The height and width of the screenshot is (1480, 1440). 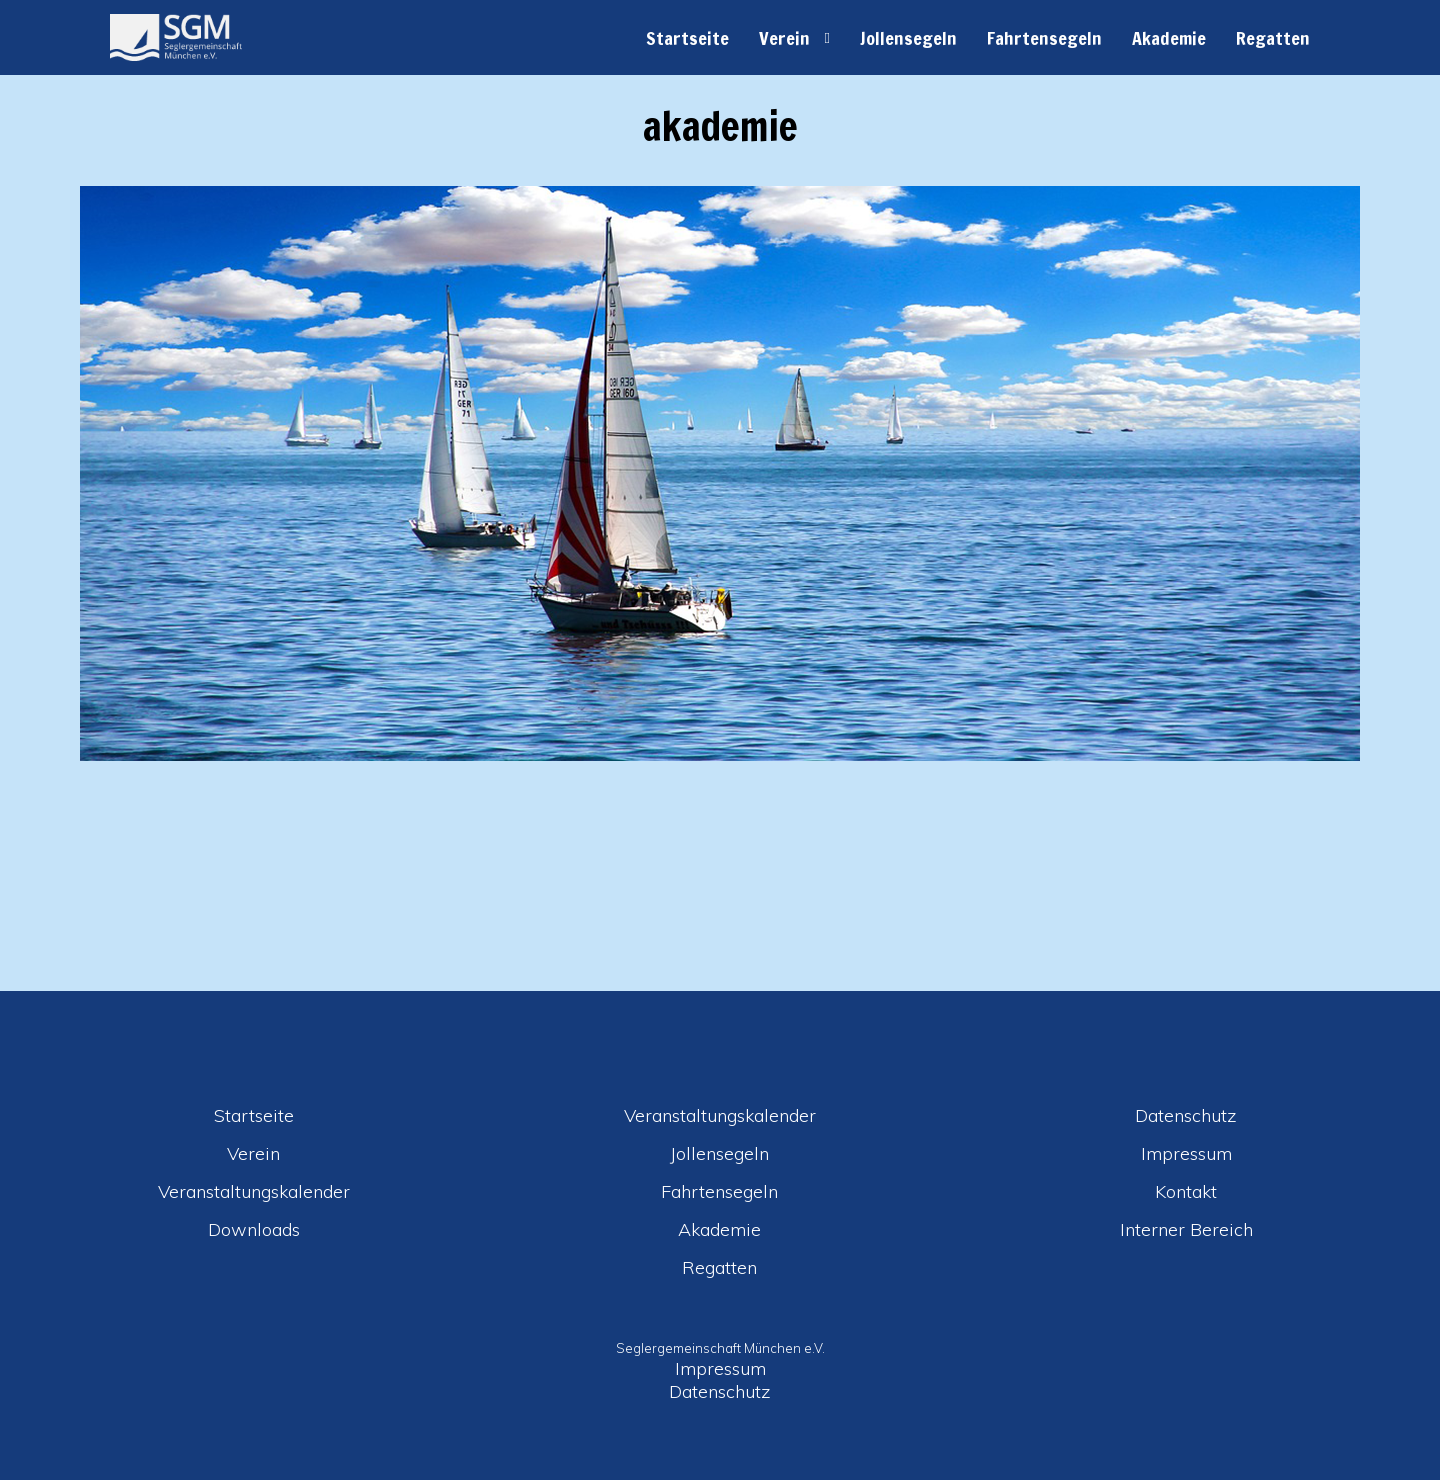 What do you see at coordinates (784, 38) in the screenshot?
I see `Verein` at bounding box center [784, 38].